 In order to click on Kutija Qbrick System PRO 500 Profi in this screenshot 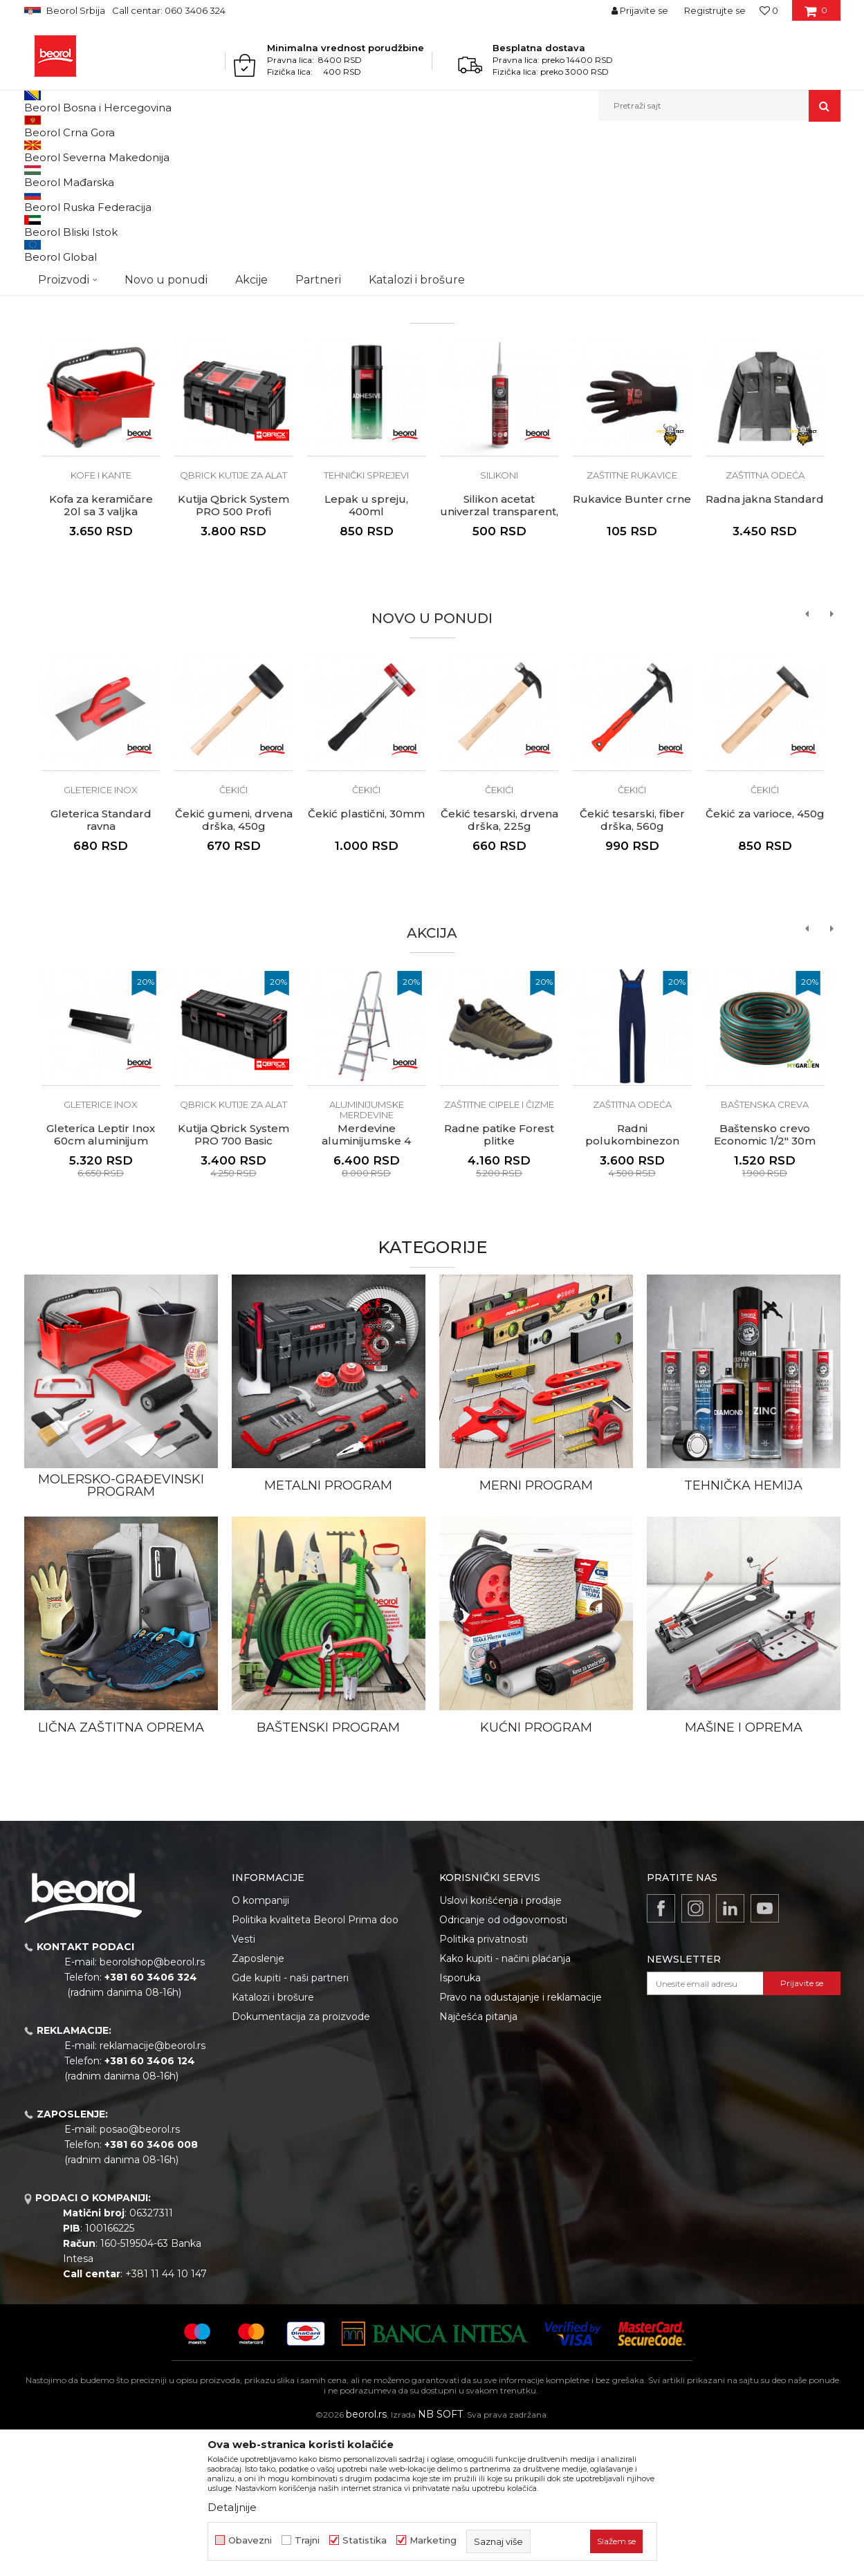, I will do `click(233, 648)`.